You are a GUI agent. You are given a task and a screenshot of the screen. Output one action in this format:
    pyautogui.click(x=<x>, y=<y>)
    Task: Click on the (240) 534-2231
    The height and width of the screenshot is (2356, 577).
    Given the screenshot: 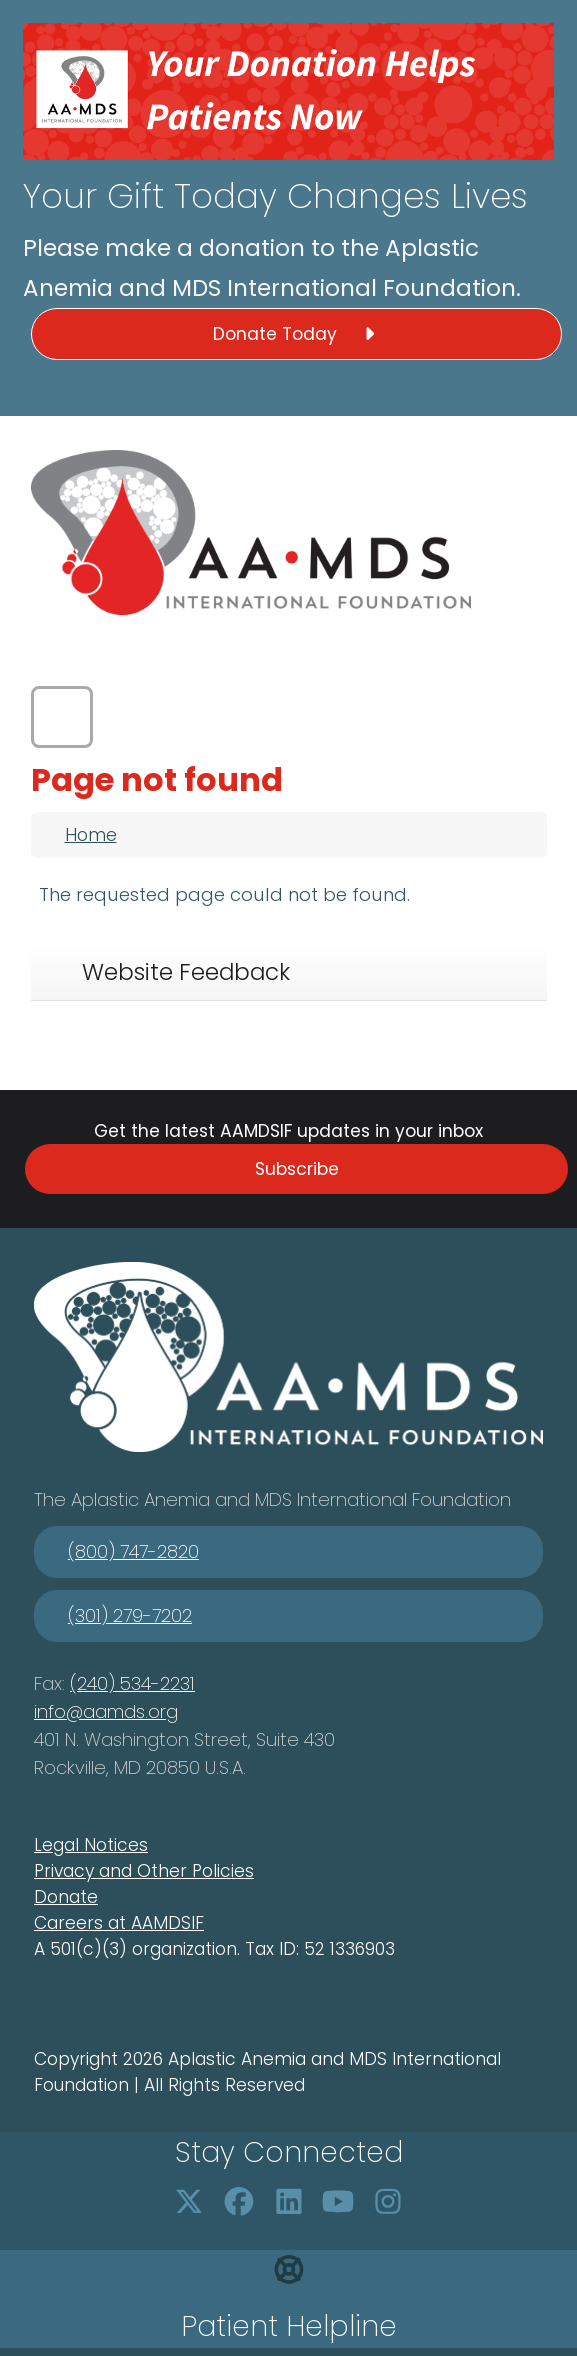 What is the action you would take?
    pyautogui.click(x=132, y=1683)
    